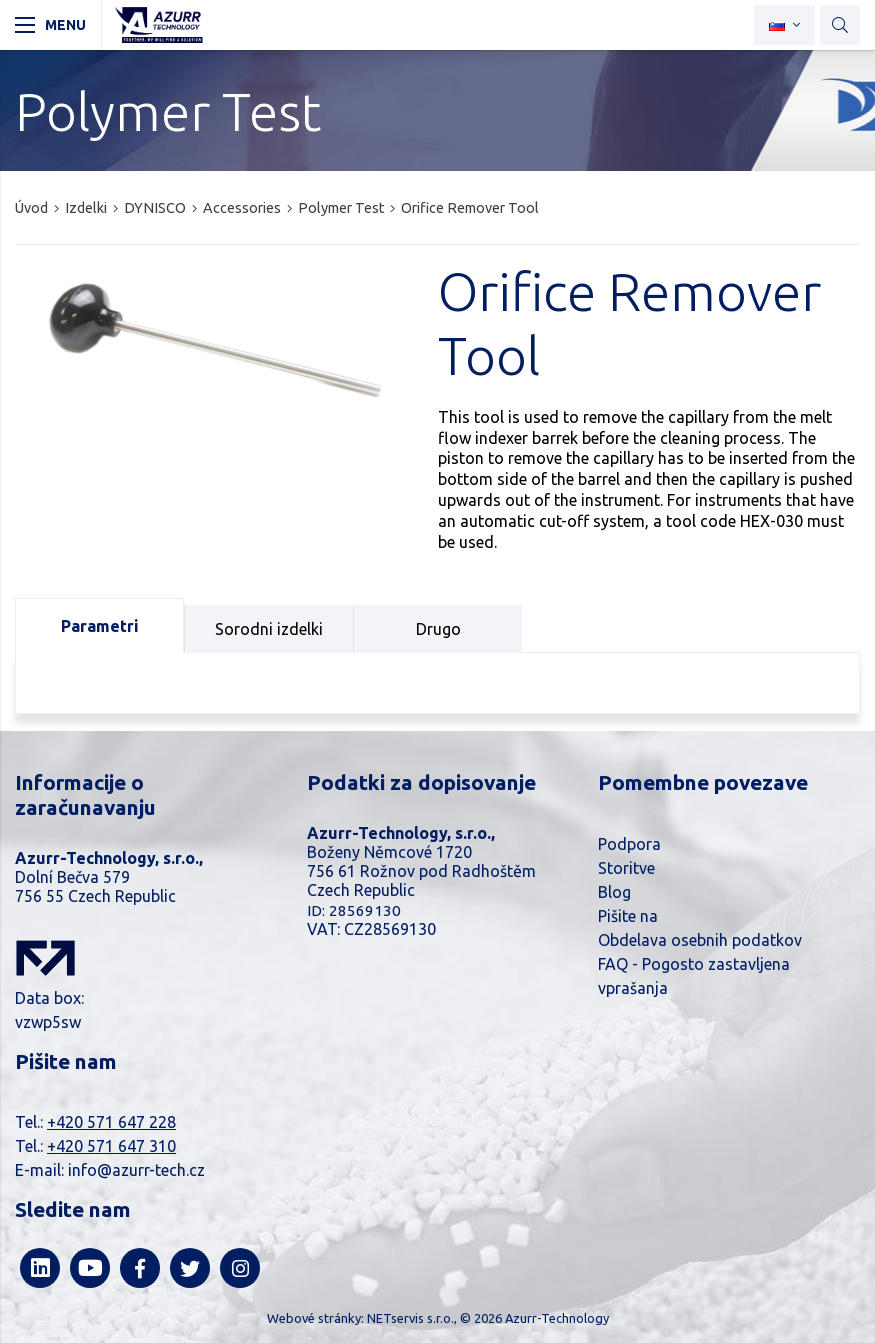  Describe the element at coordinates (136, 1170) in the screenshot. I see `info@azurr-tech.cz` at that location.